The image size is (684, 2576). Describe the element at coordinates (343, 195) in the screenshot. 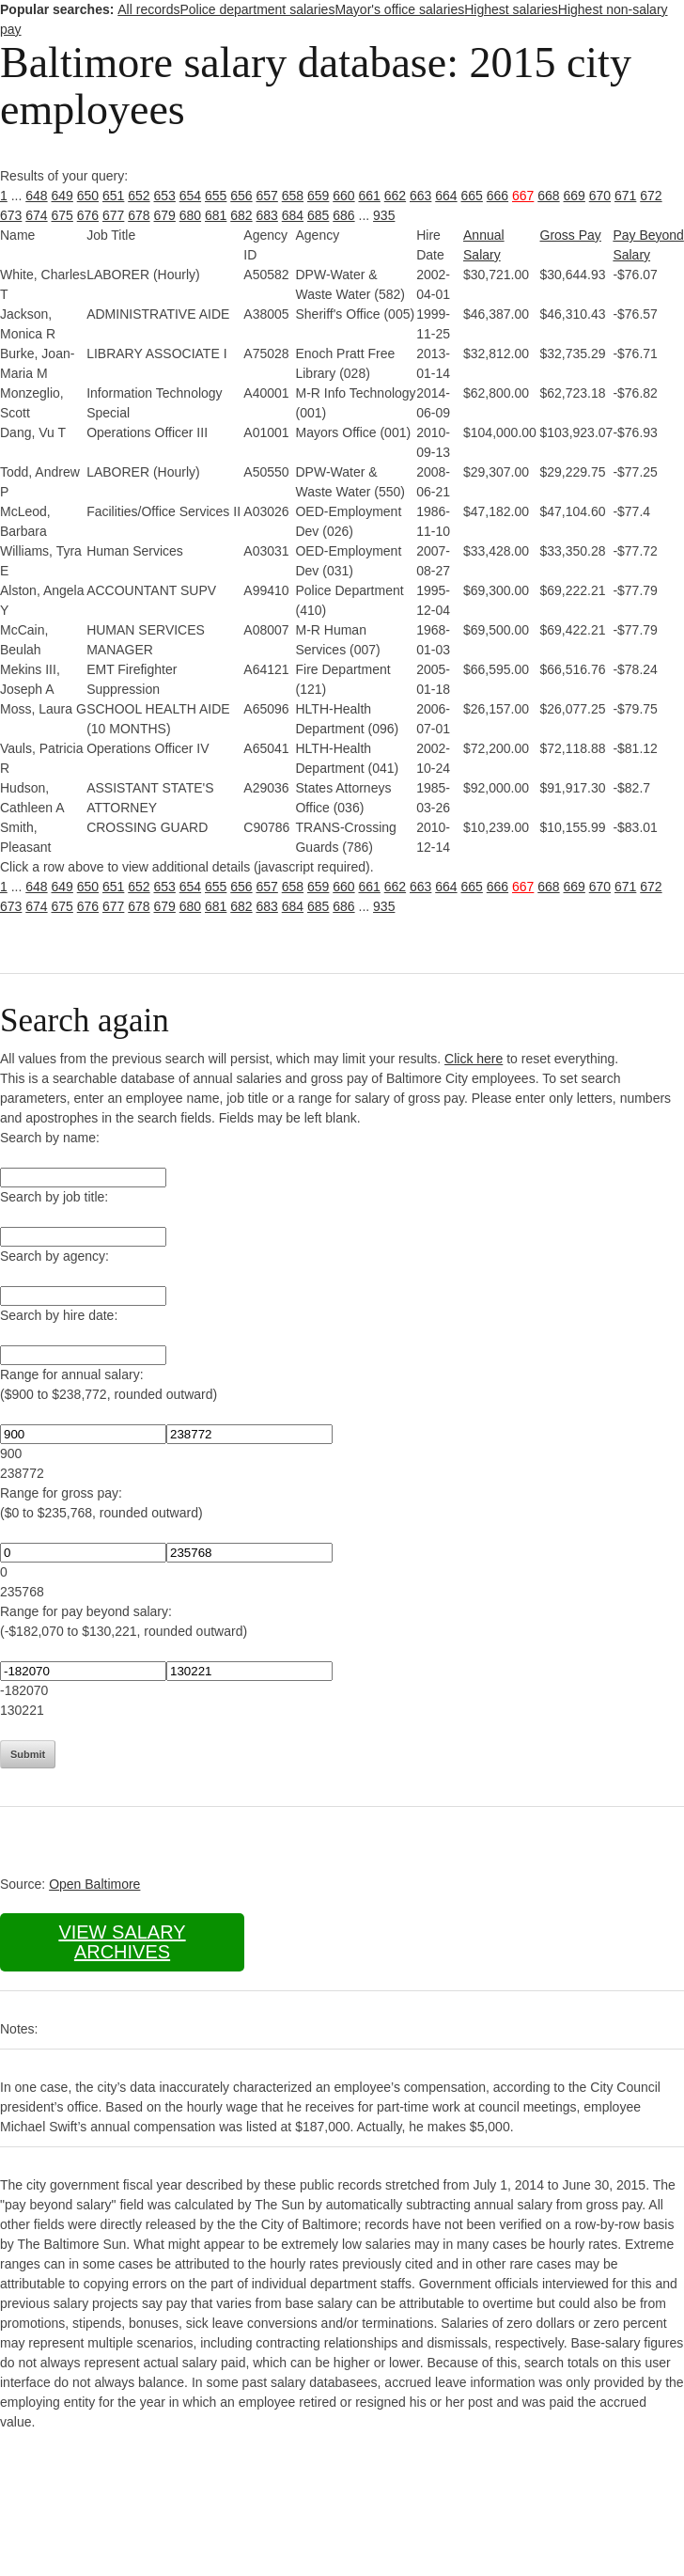

I see `660` at that location.